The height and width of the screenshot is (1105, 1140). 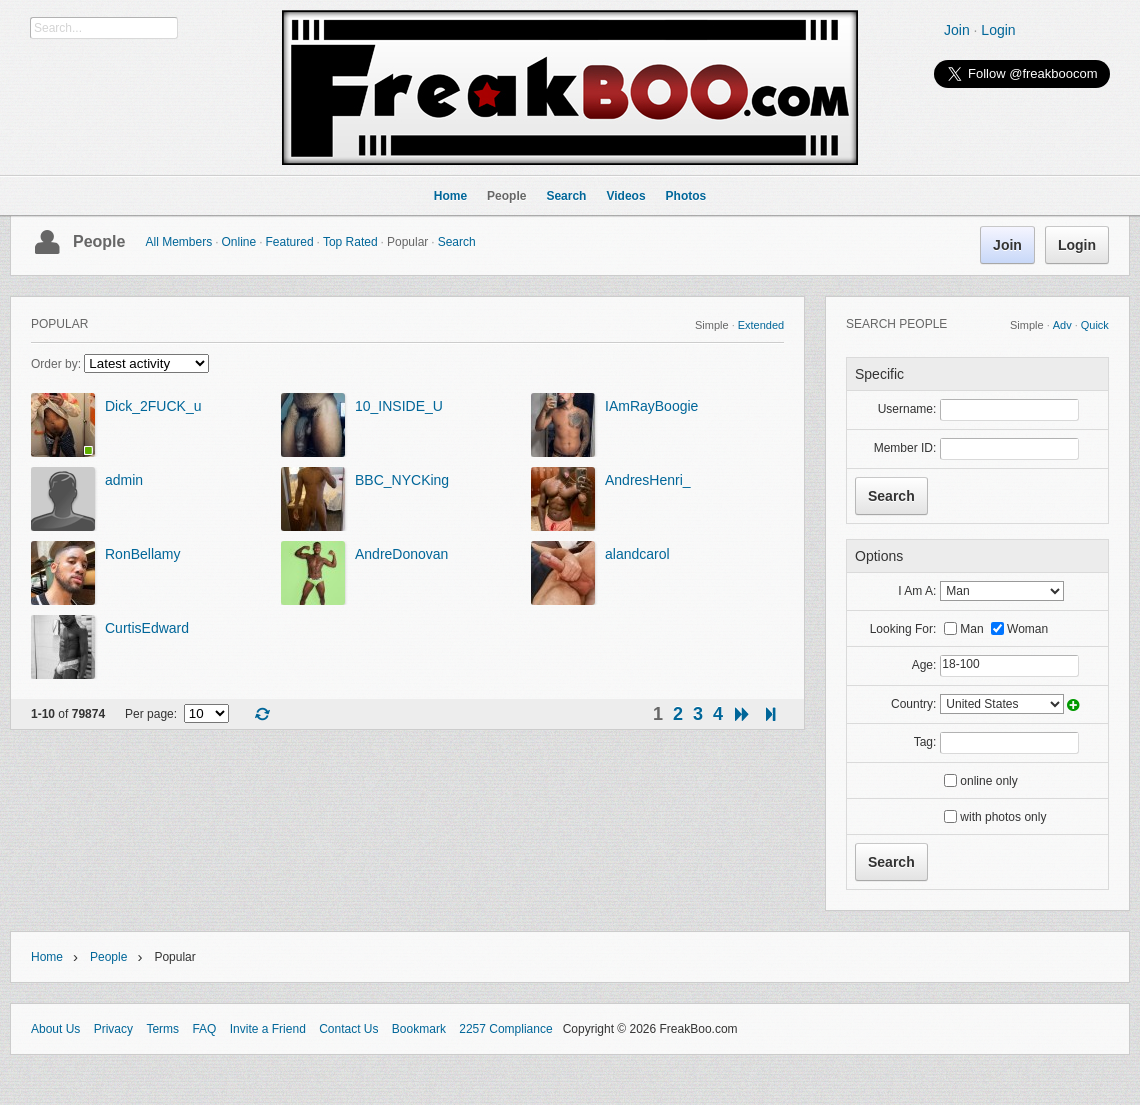 I want to click on RonBellamy, so click(x=142, y=554).